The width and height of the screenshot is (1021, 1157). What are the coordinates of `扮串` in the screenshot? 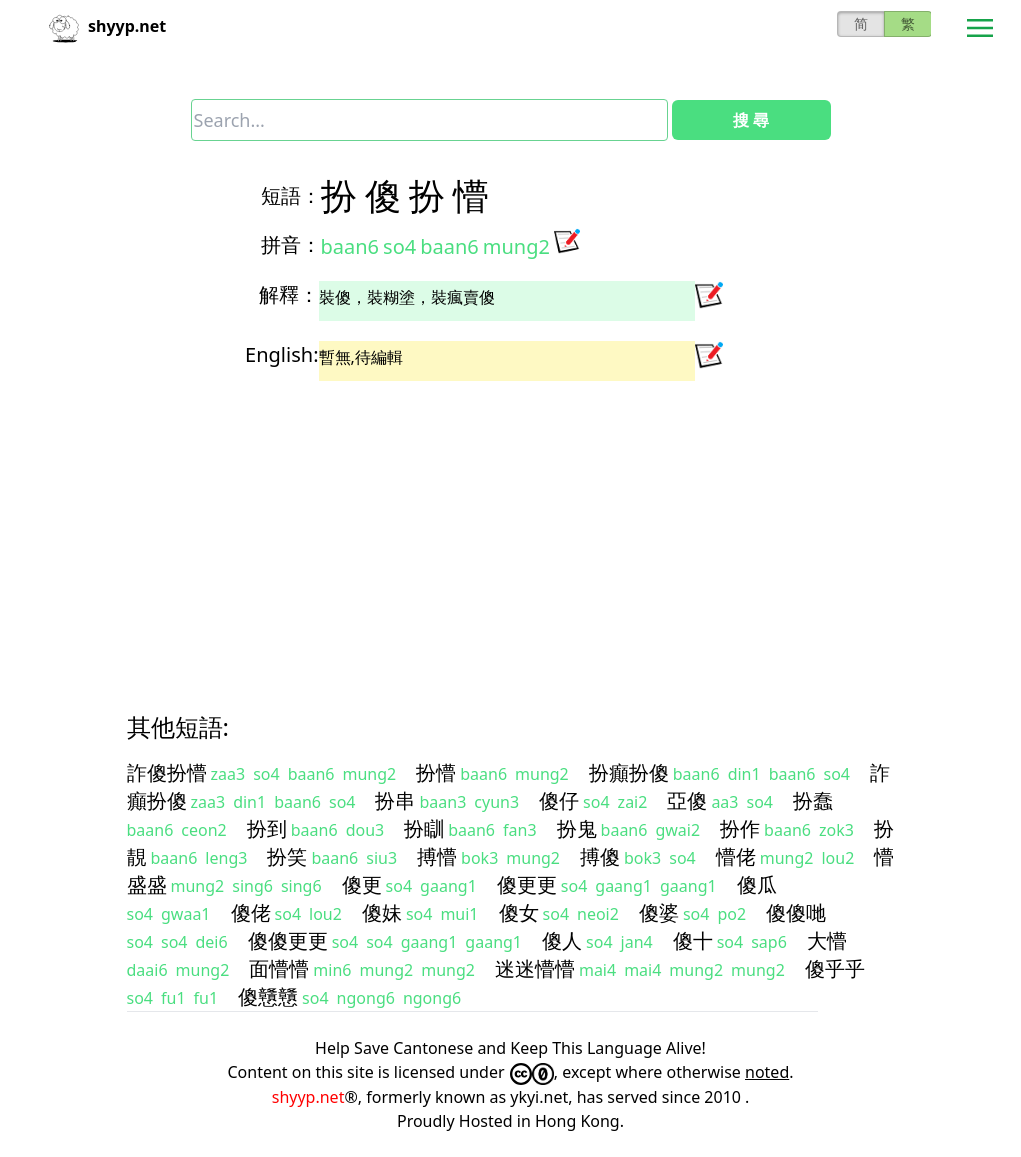 It's located at (395, 800).